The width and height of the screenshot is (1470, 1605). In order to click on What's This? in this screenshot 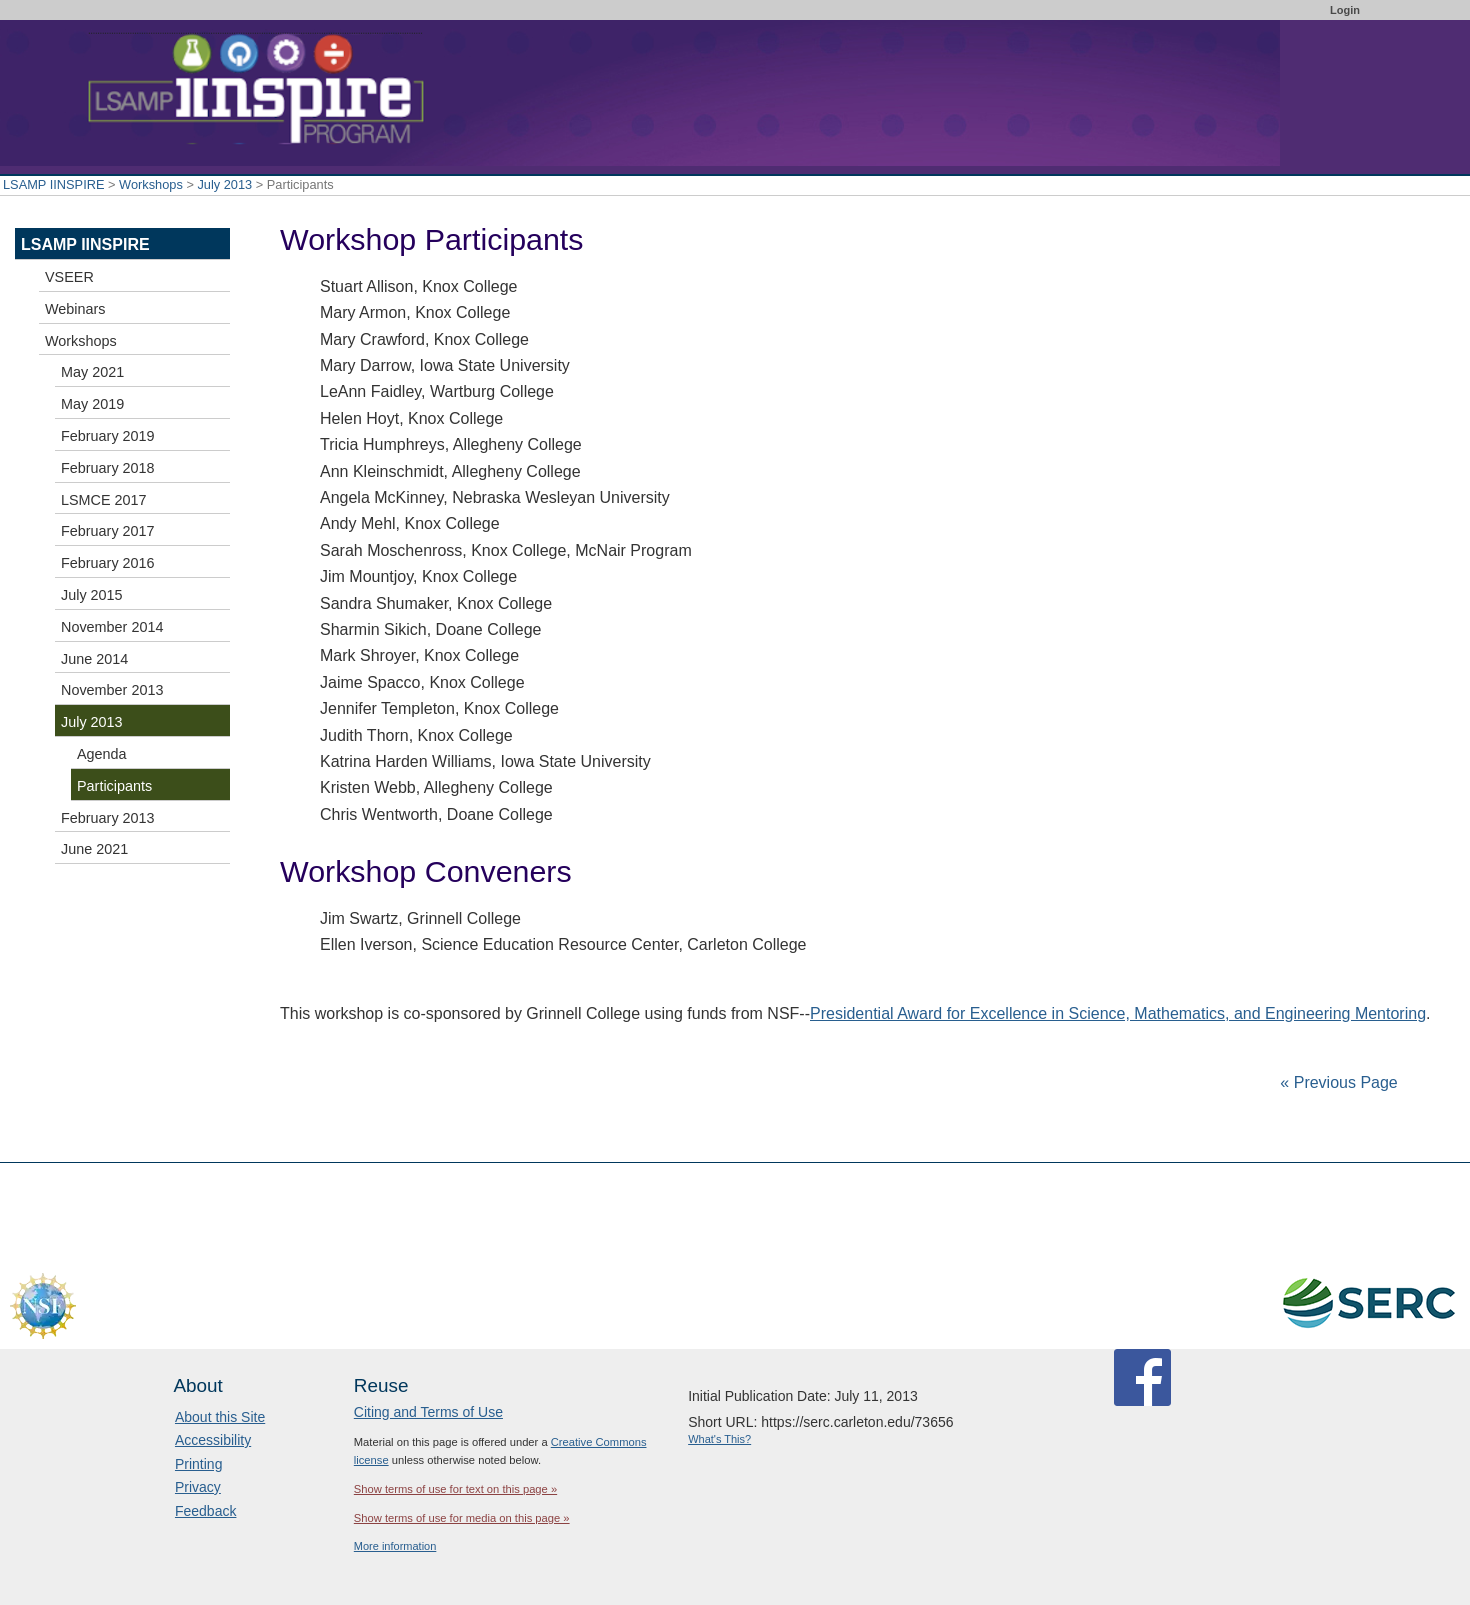, I will do `click(719, 1439)`.